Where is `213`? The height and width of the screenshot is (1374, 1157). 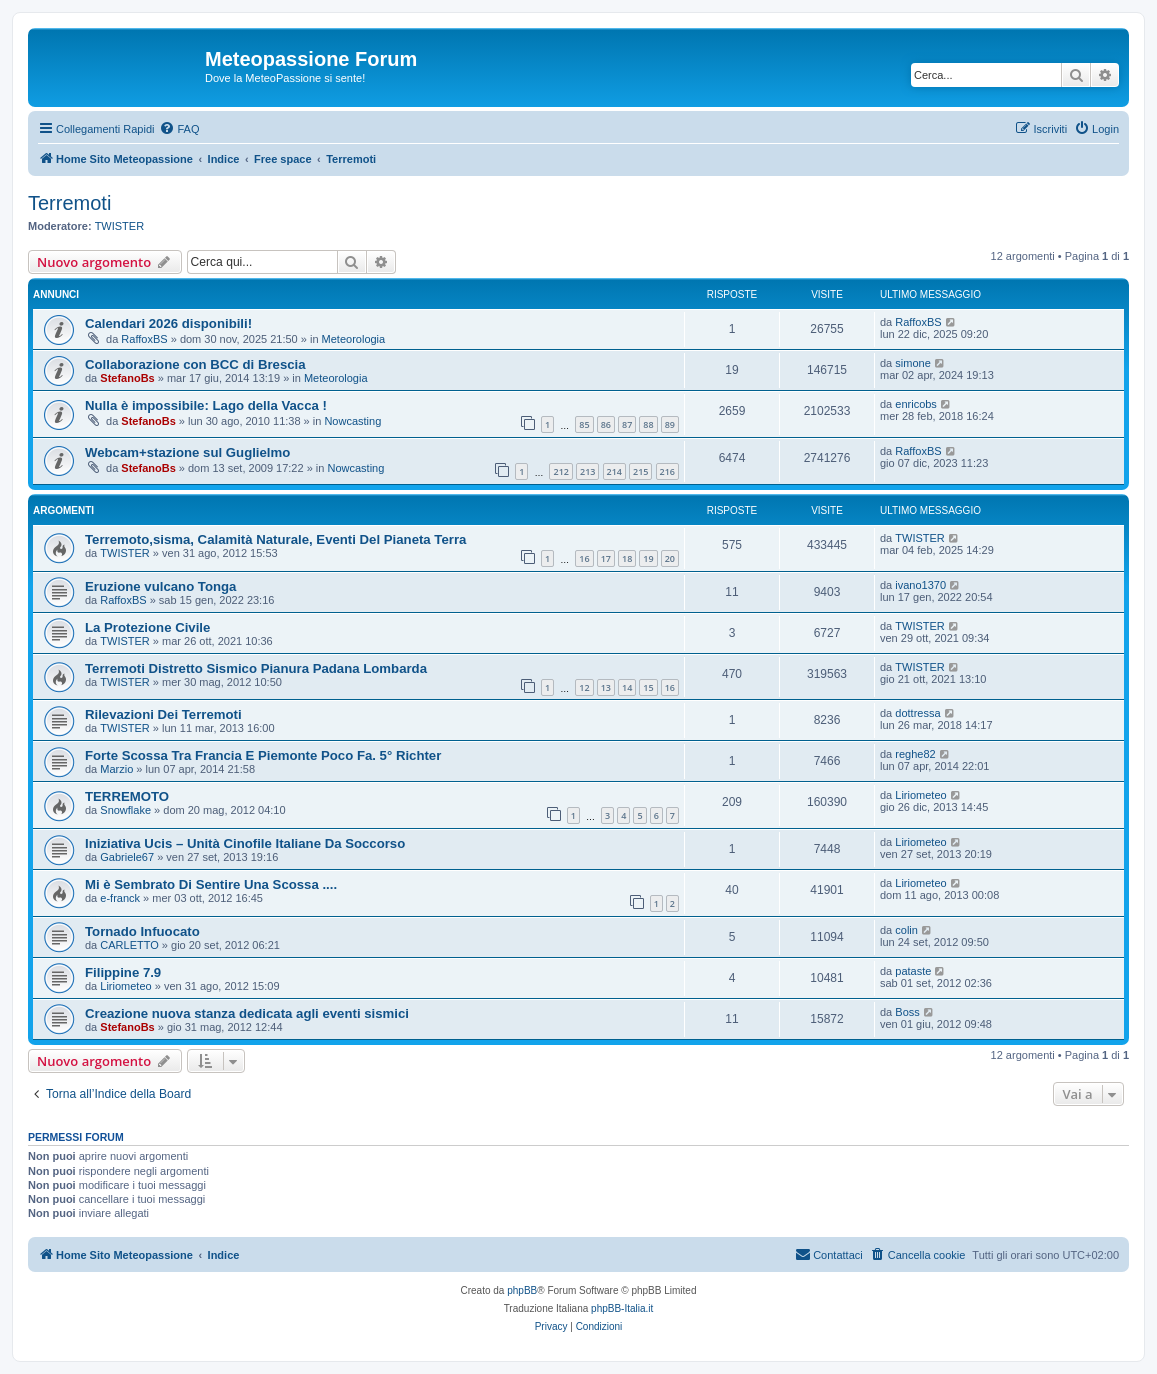
213 is located at coordinates (587, 471).